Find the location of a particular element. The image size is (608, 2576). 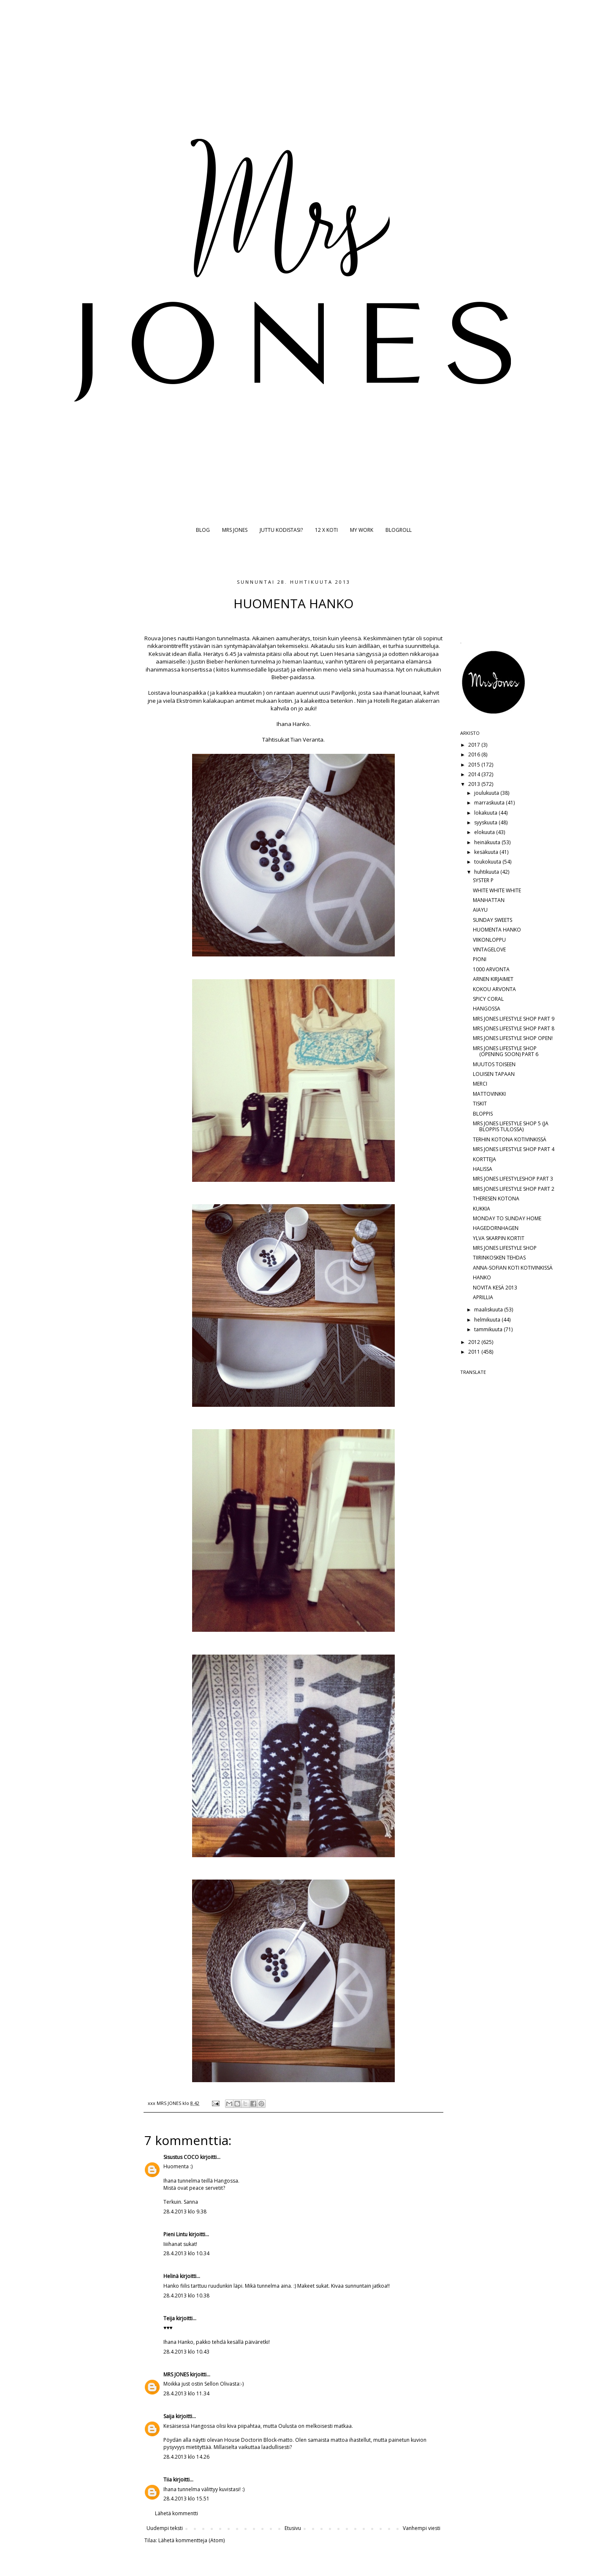

LOUISEN TAPAAN is located at coordinates (494, 1074).